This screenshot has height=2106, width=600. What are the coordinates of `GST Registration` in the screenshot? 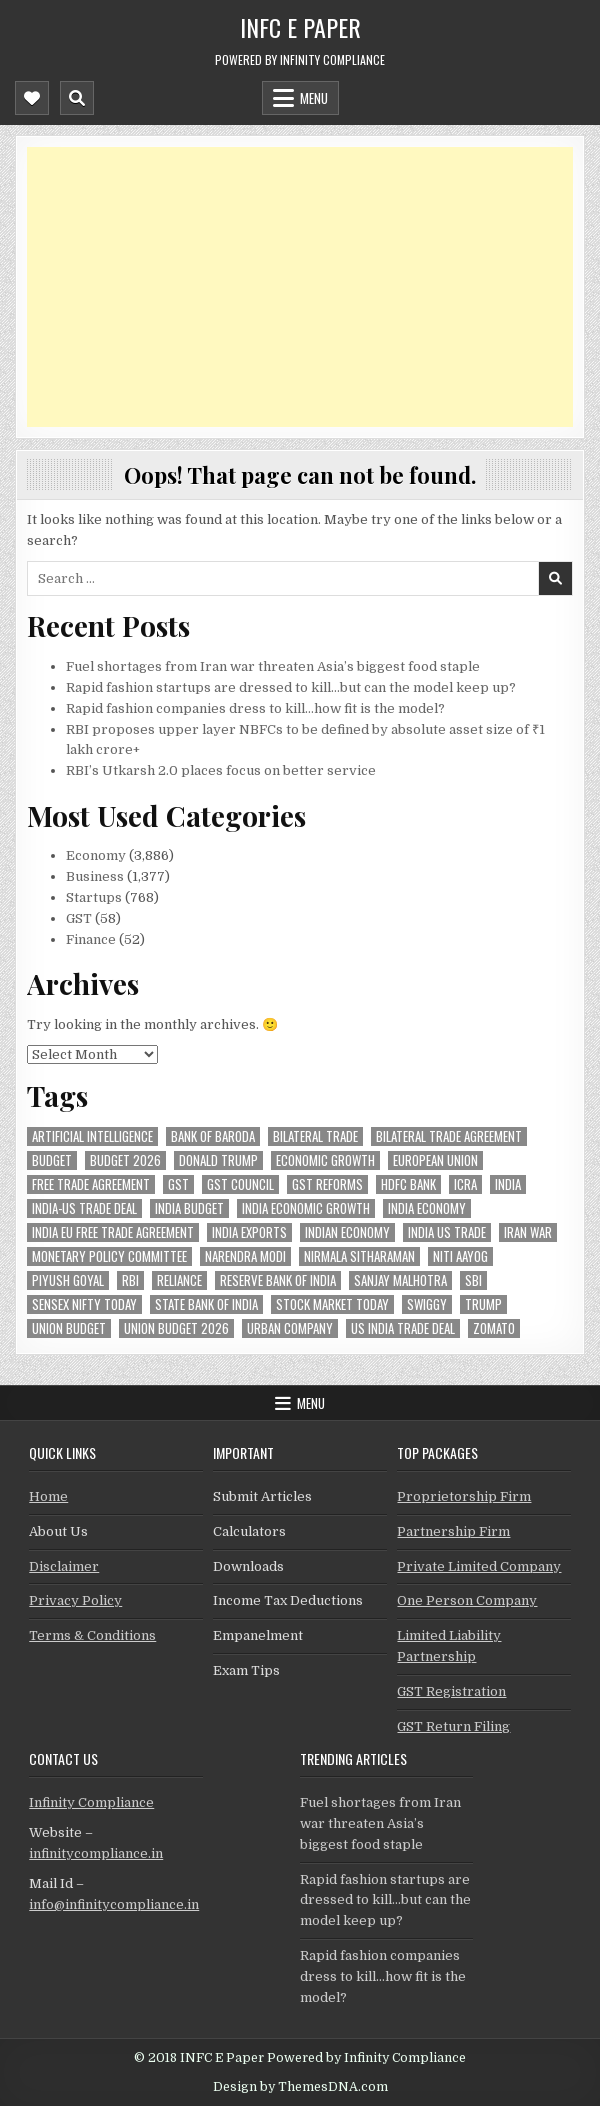 It's located at (451, 1691).